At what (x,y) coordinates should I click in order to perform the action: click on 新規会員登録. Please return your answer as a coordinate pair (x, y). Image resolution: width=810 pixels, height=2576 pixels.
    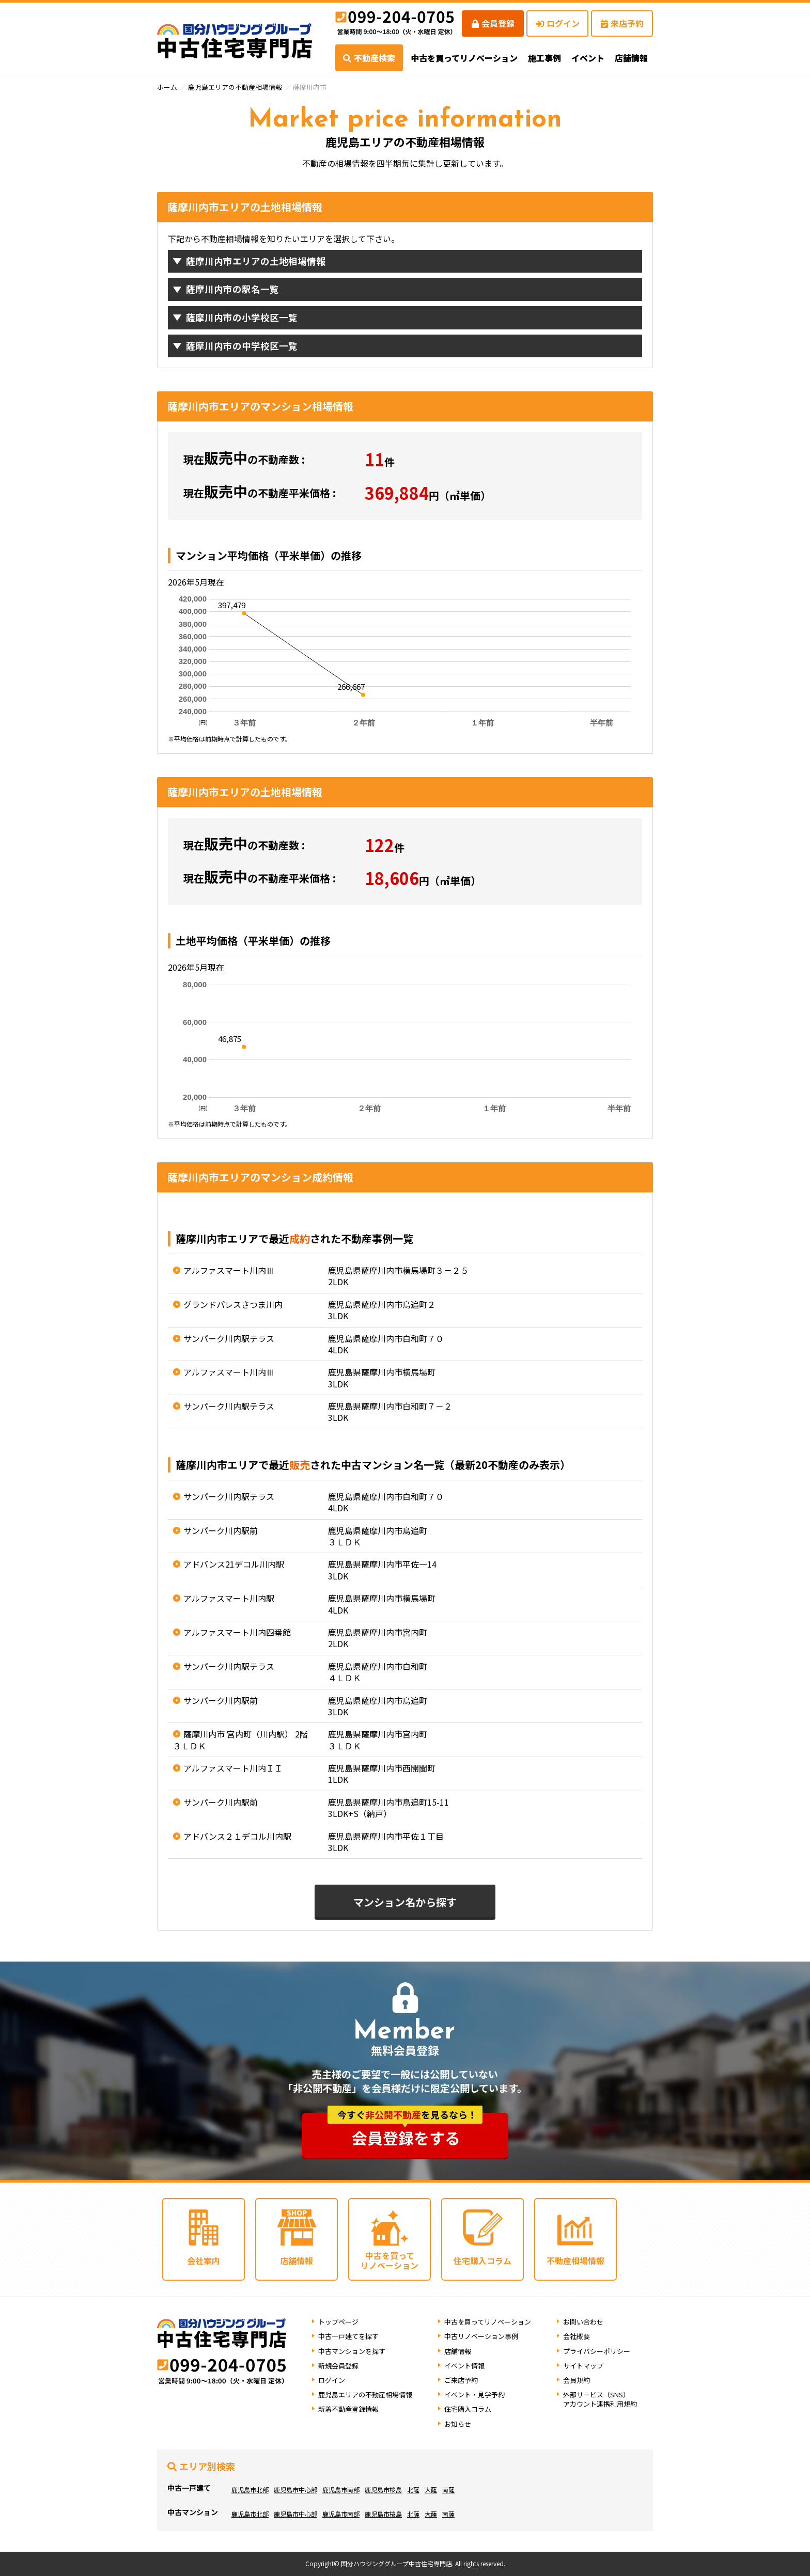
    Looking at the image, I should click on (338, 2365).